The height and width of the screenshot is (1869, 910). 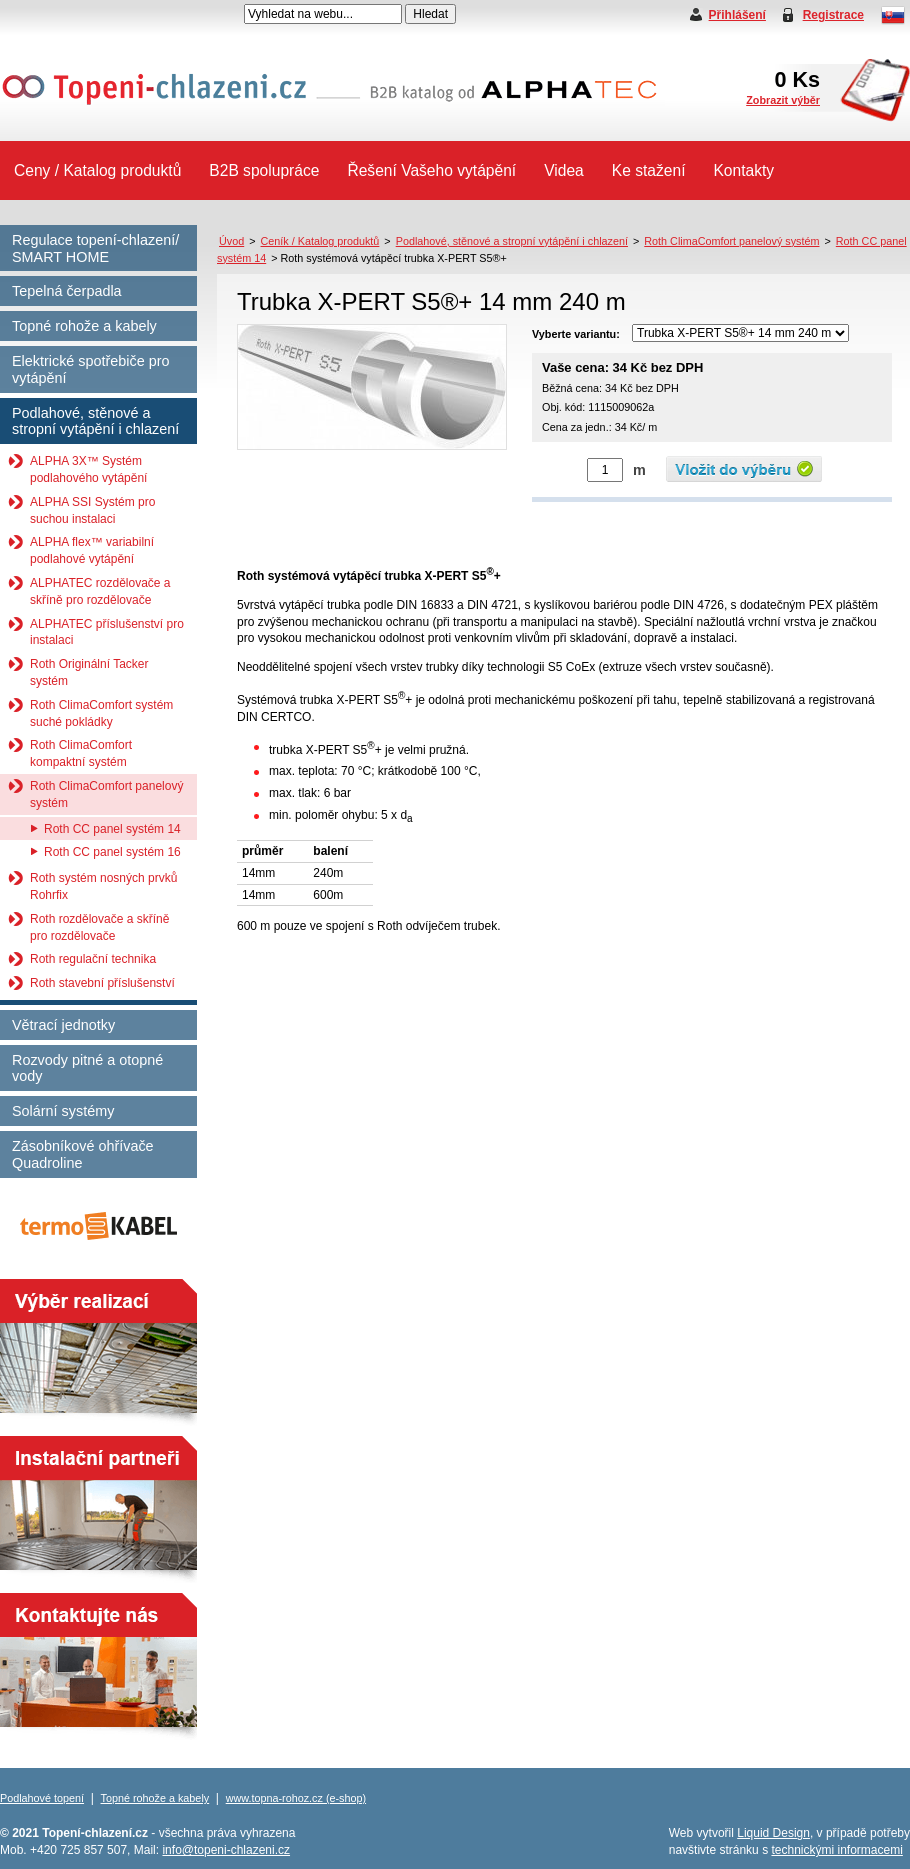 What do you see at coordinates (99, 927) in the screenshot?
I see `Roth rozdělovače a skříně pro rozdělovače` at bounding box center [99, 927].